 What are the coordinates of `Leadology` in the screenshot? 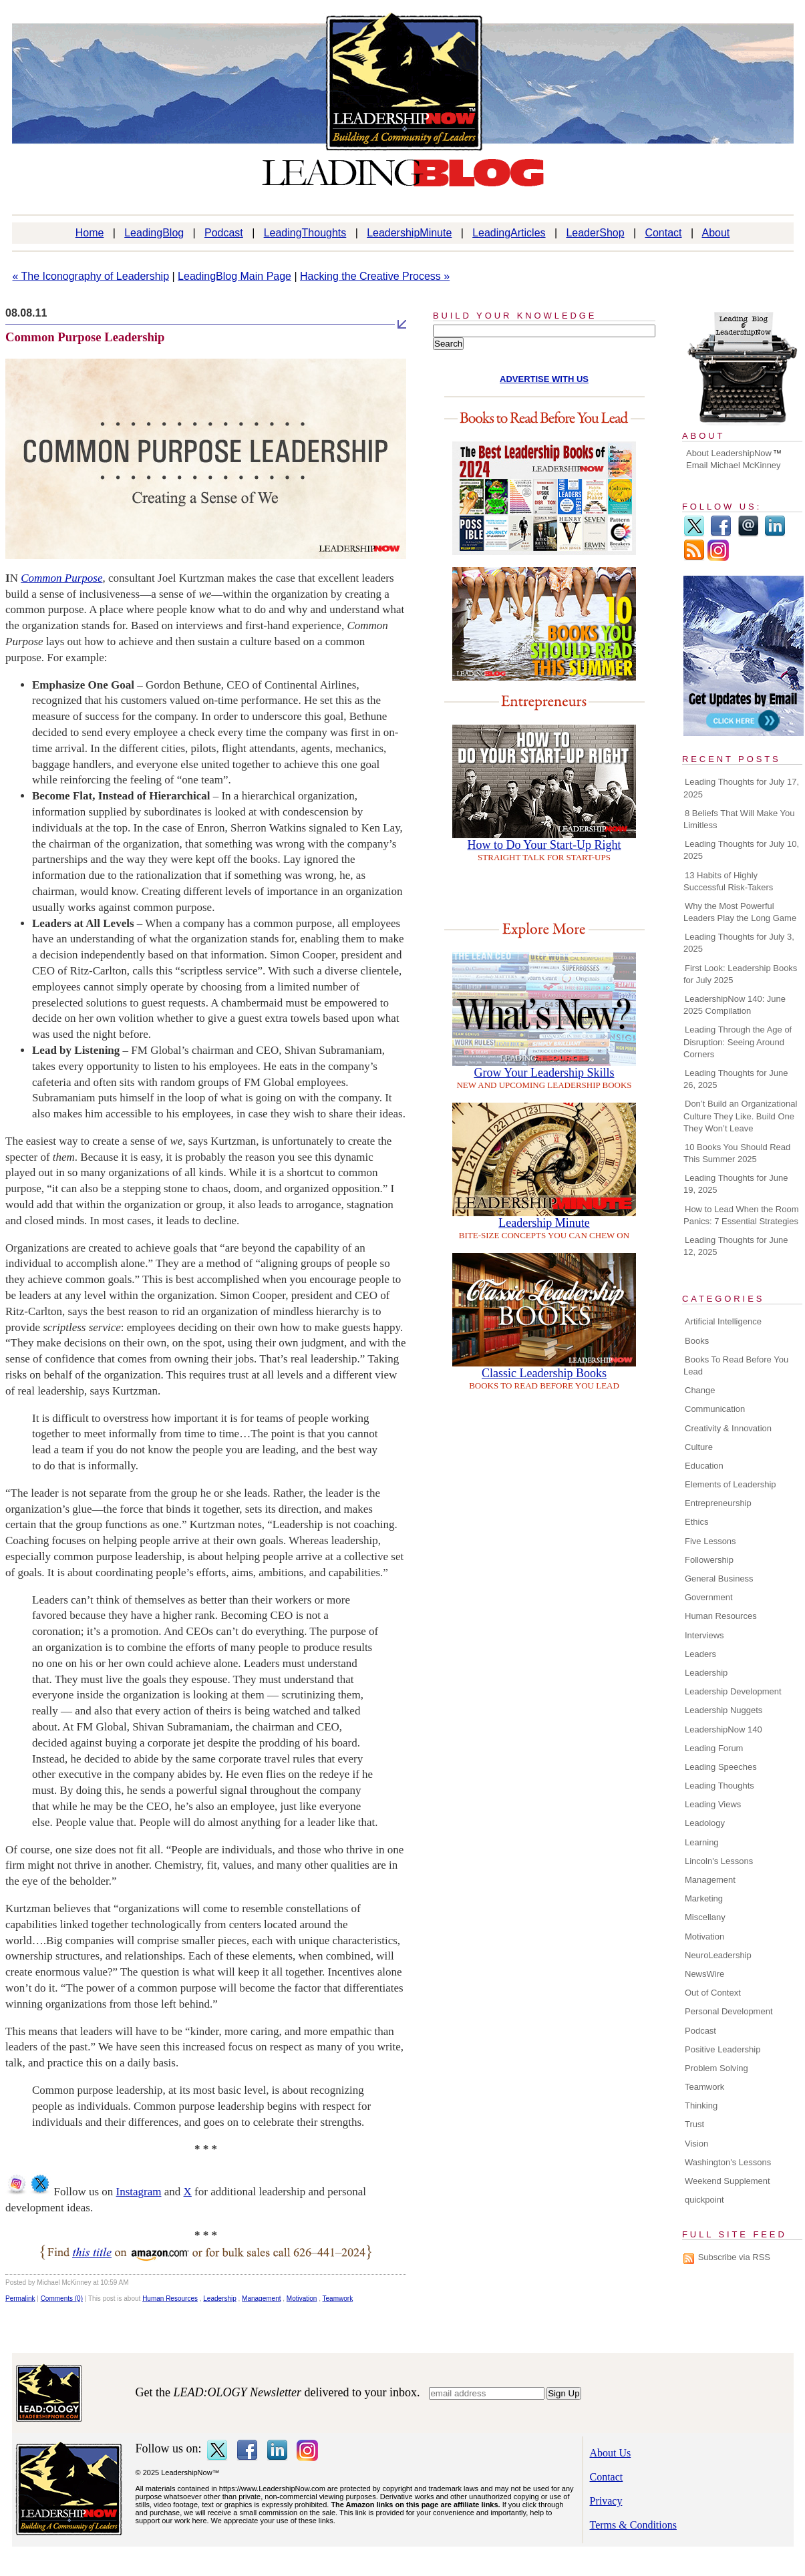 It's located at (705, 1823).